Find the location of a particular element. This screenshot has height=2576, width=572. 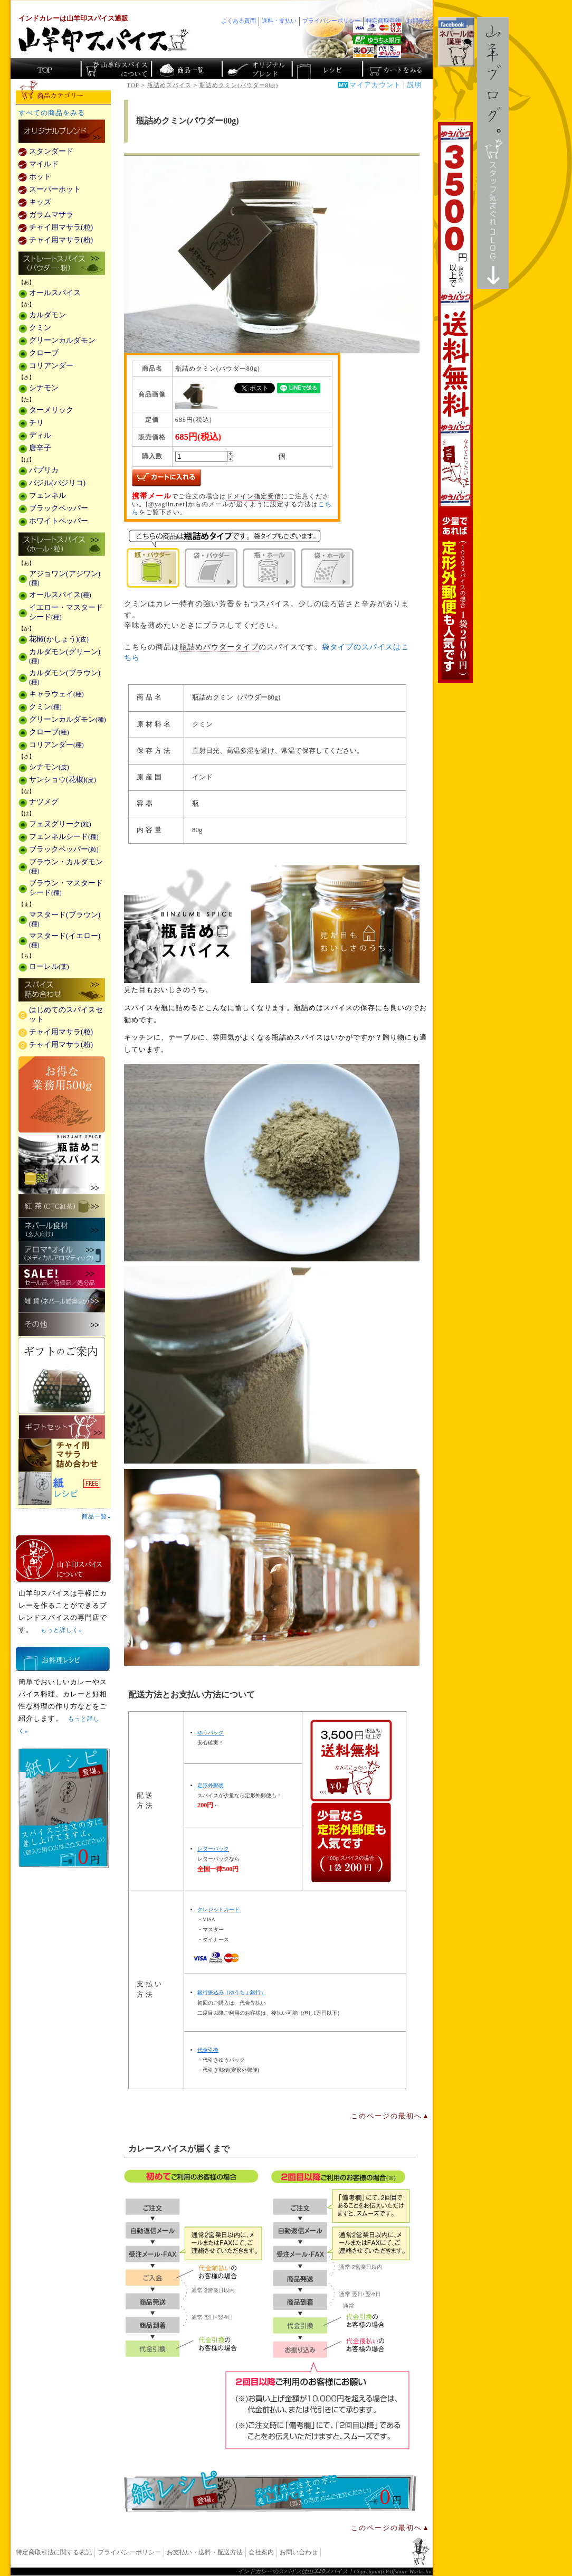

facebookでネパール語講座 is located at coordinates (456, 42).